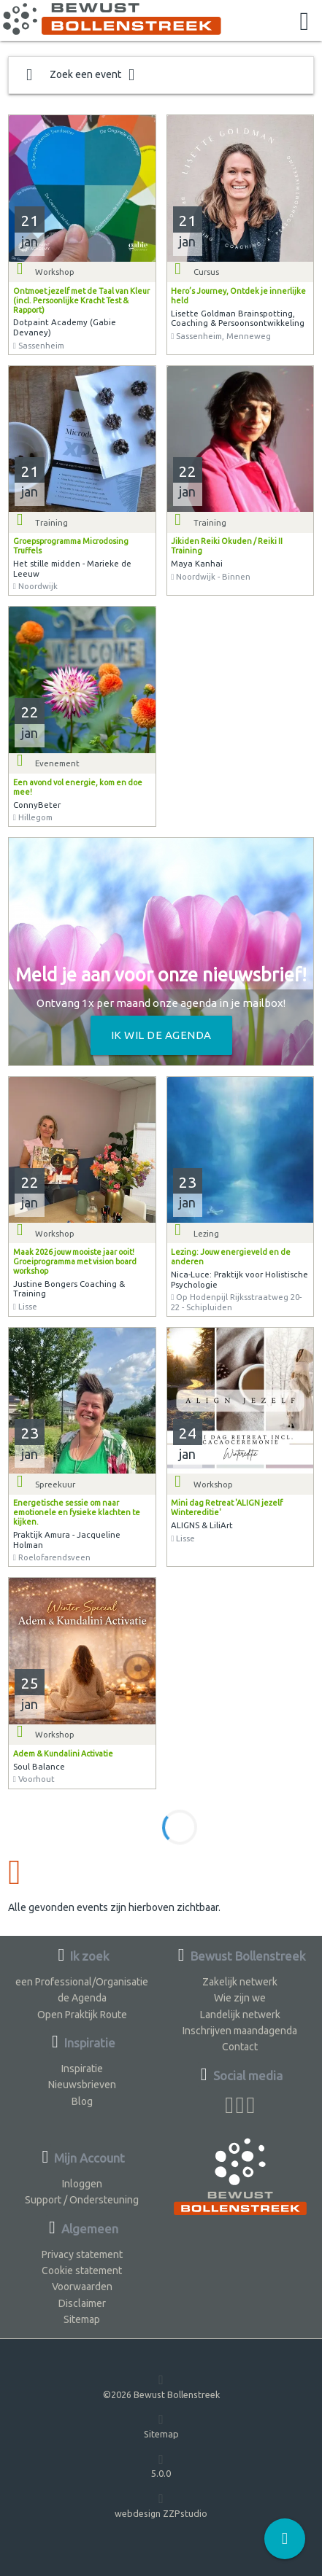  Describe the element at coordinates (161, 2504) in the screenshot. I see `webdesign ZZPstudio` at that location.